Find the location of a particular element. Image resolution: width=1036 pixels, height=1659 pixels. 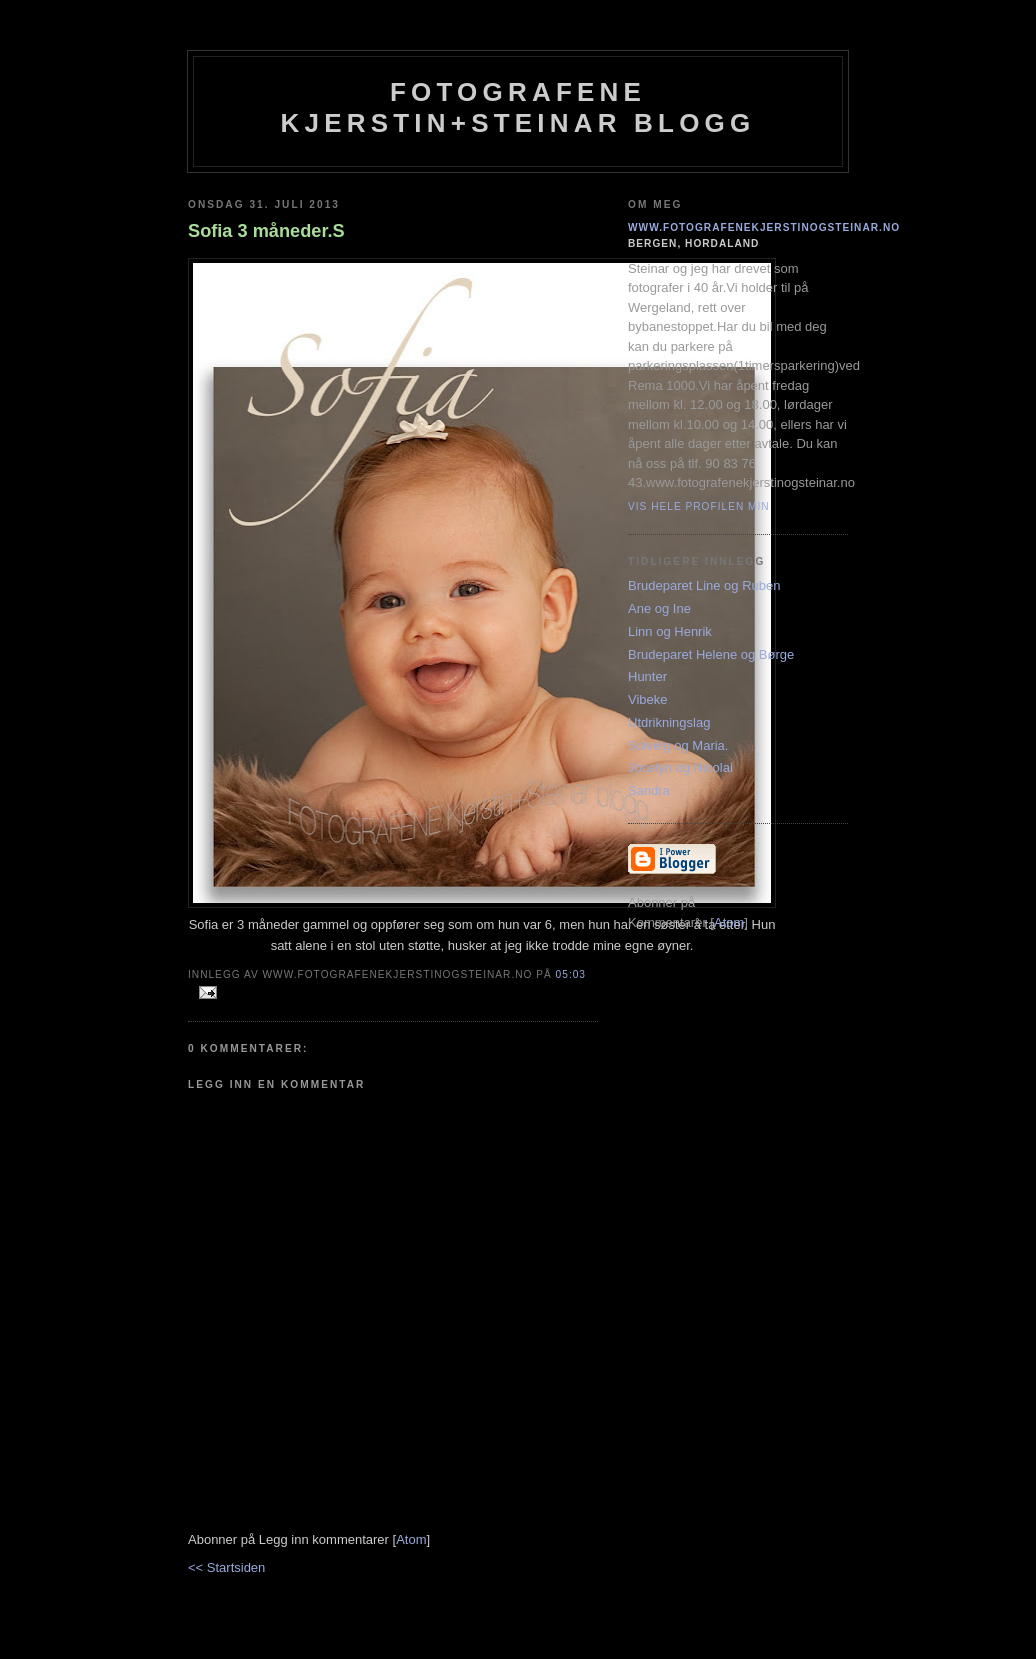

Brudeparet Line og Ruben is located at coordinates (704, 585).